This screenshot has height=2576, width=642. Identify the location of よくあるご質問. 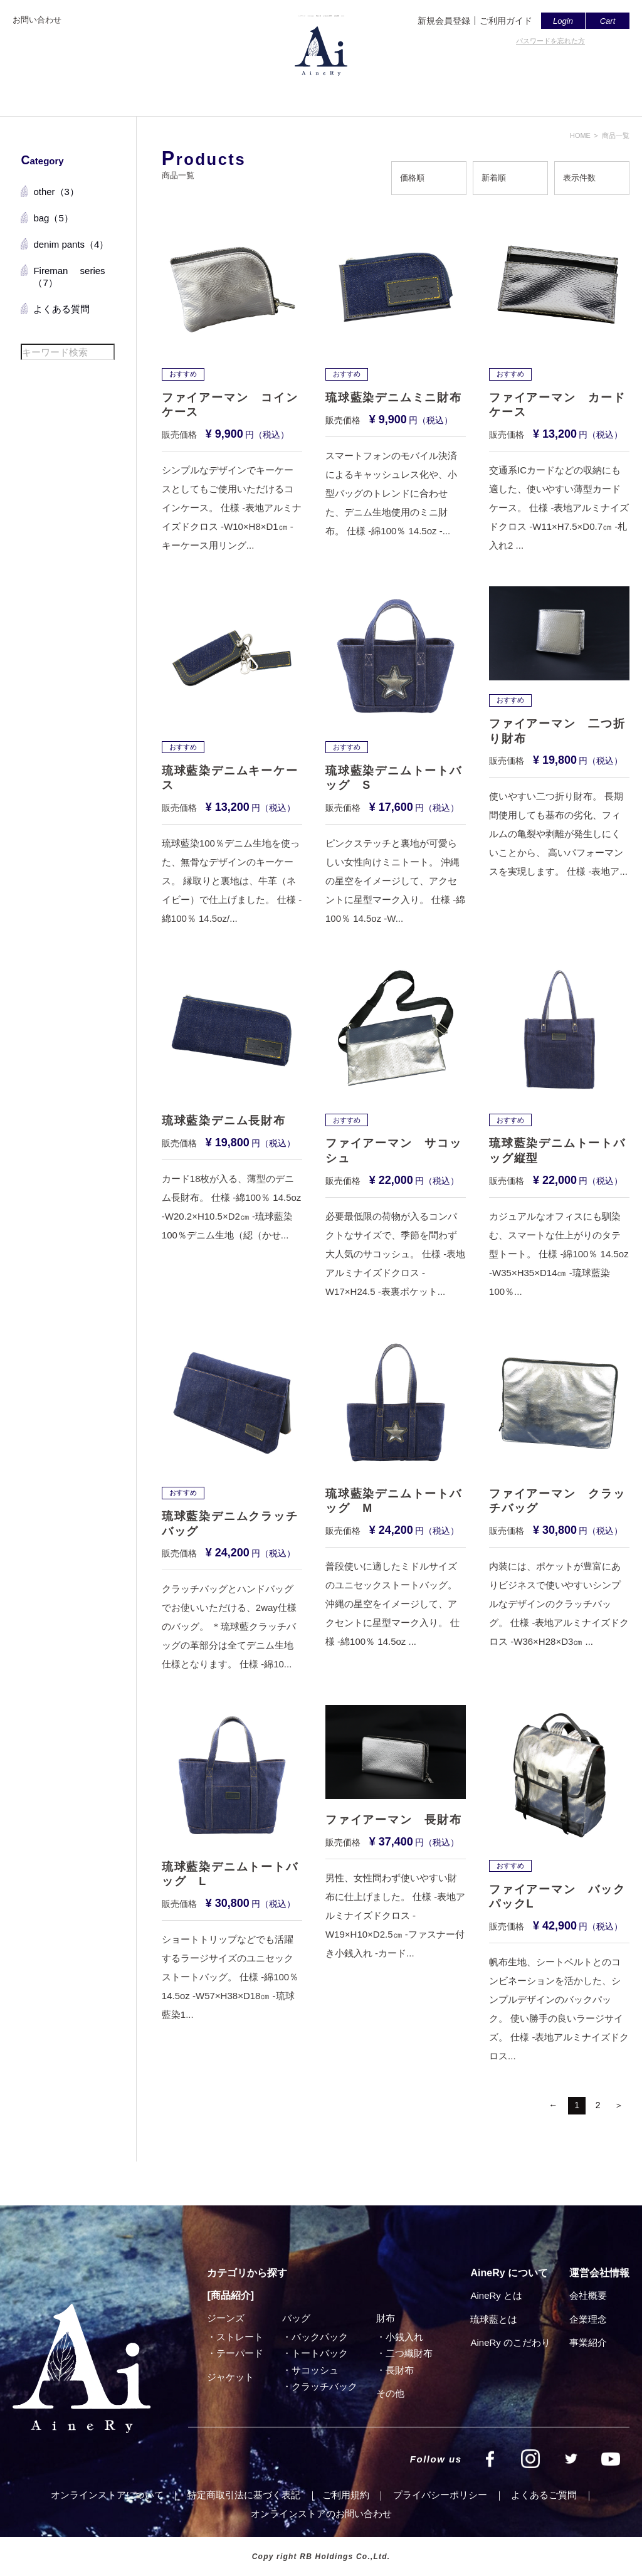
(370, 92).